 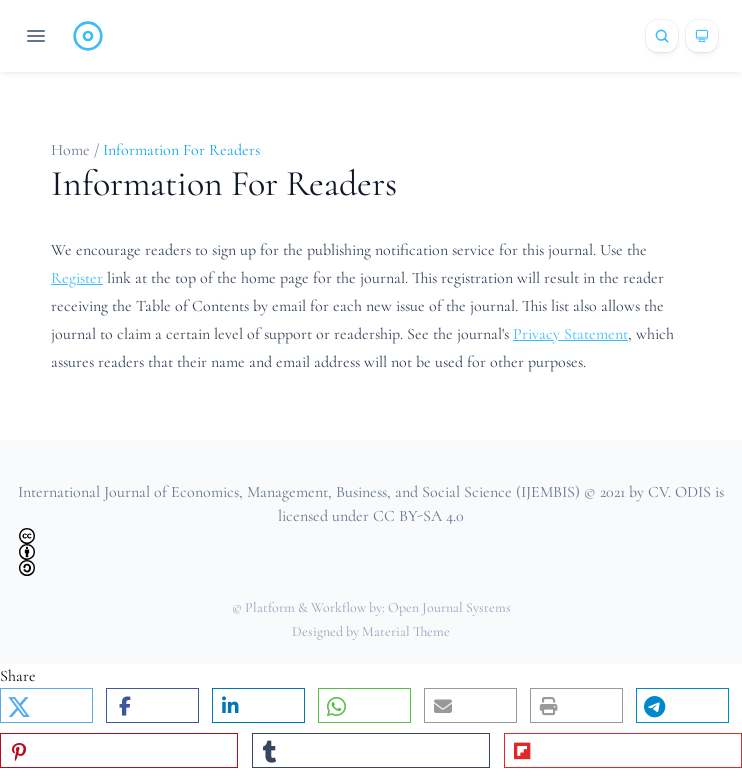 I want to click on Register, so click(x=77, y=278).